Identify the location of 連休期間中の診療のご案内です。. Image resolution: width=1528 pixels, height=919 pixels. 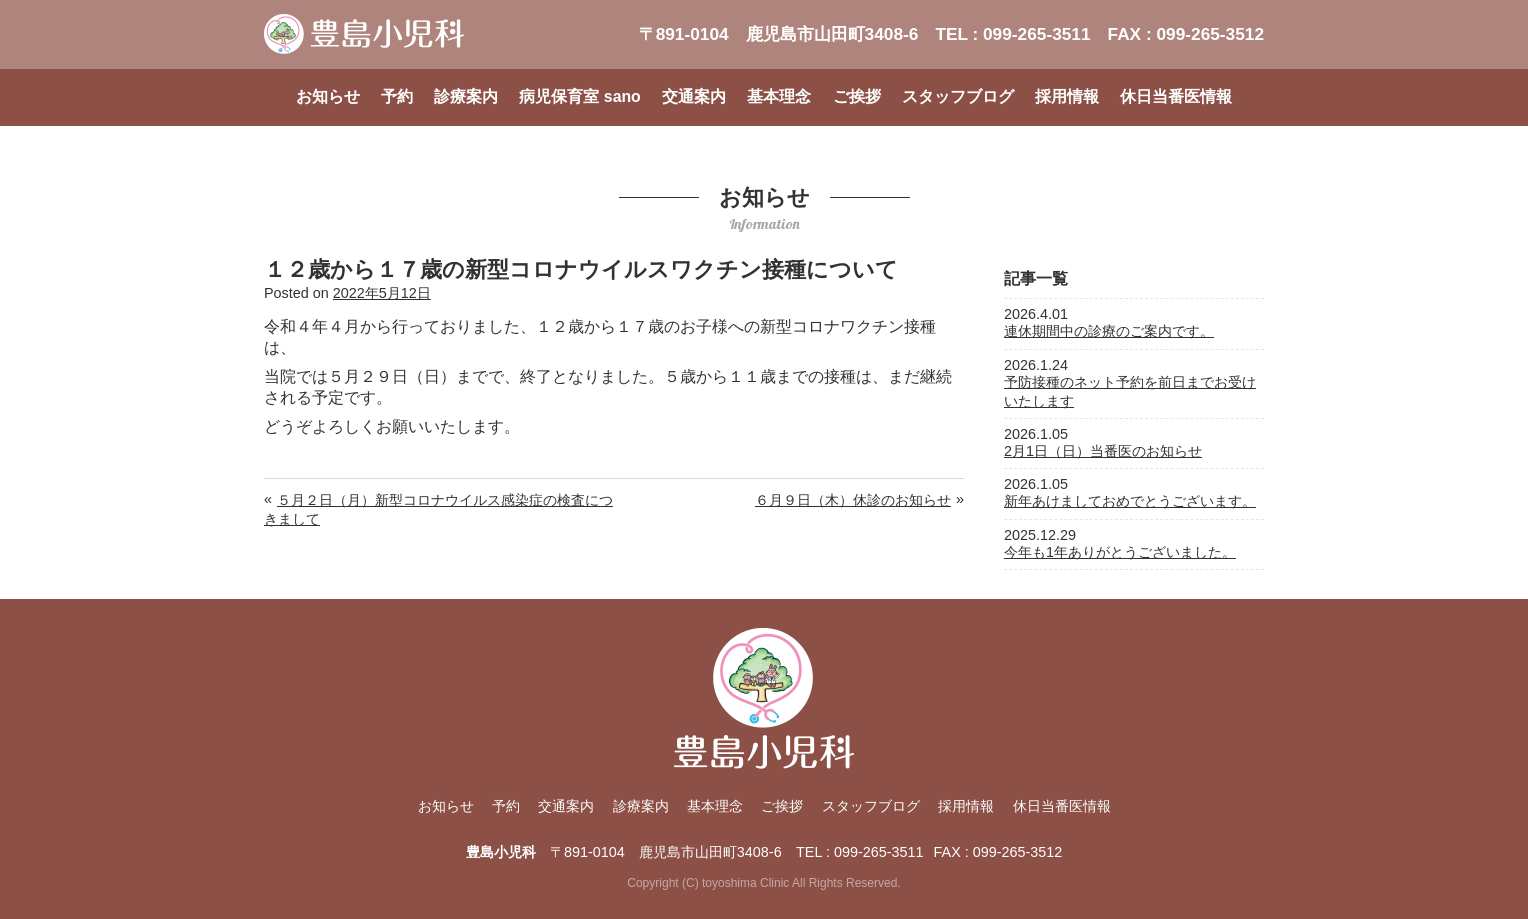
(1109, 331).